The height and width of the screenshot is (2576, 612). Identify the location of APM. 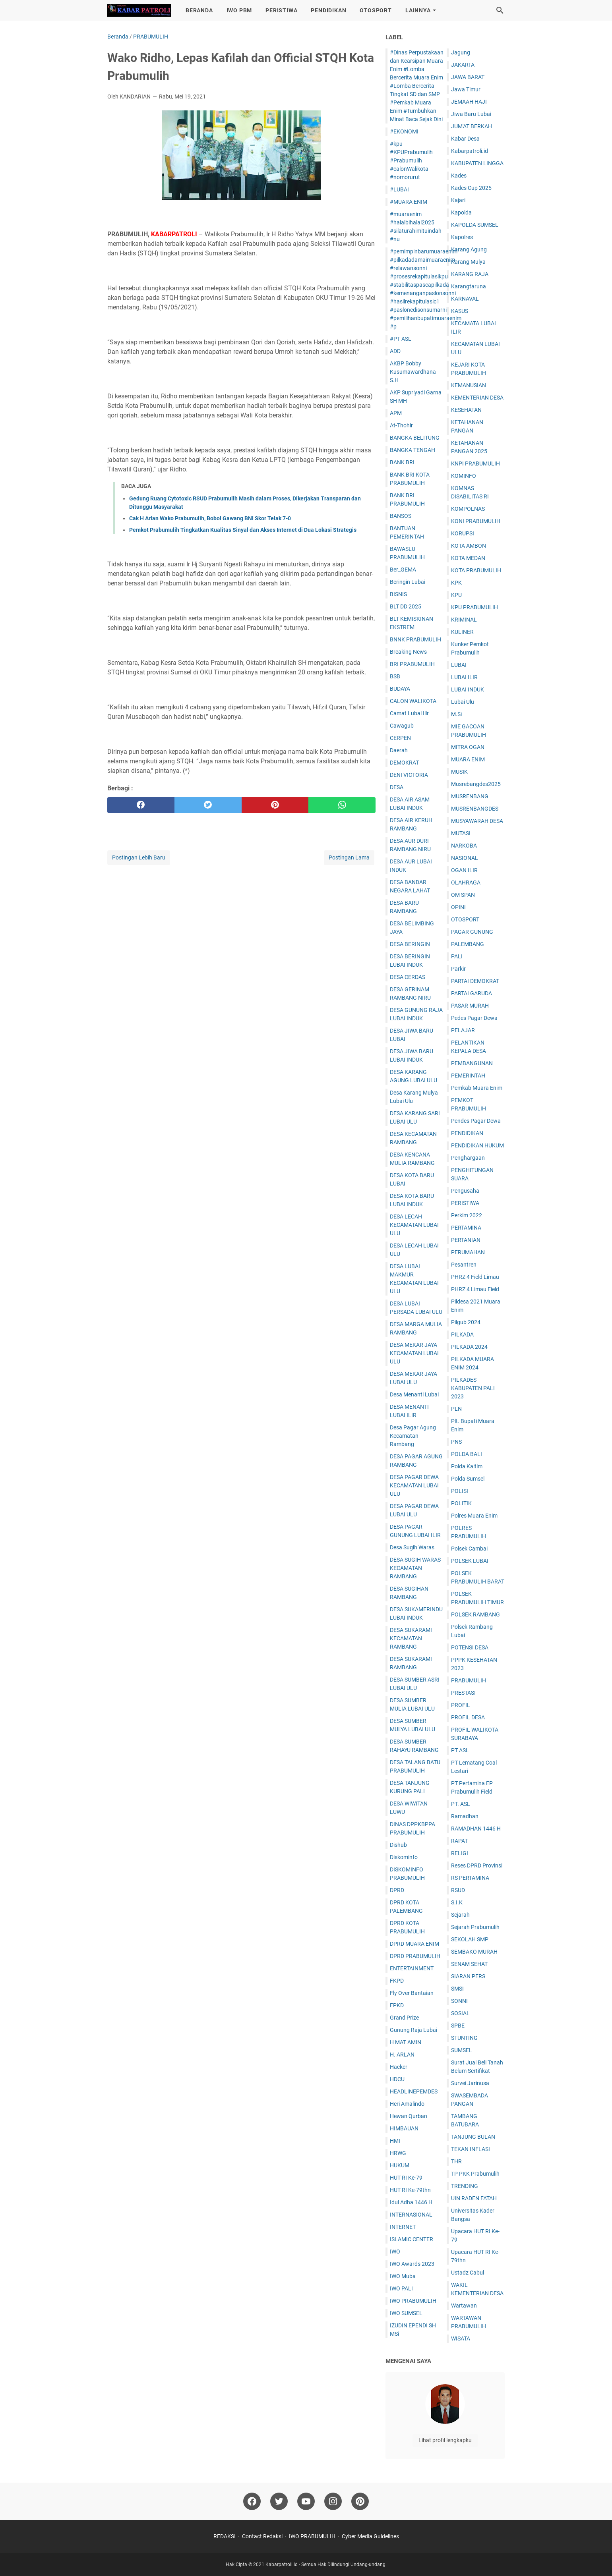
(396, 413).